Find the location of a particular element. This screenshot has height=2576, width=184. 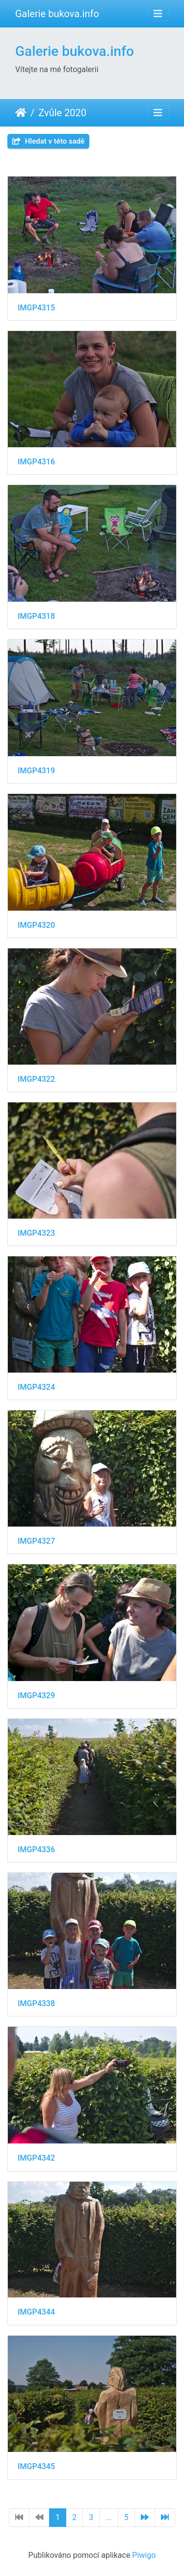

IMGP4327 is located at coordinates (36, 1541).